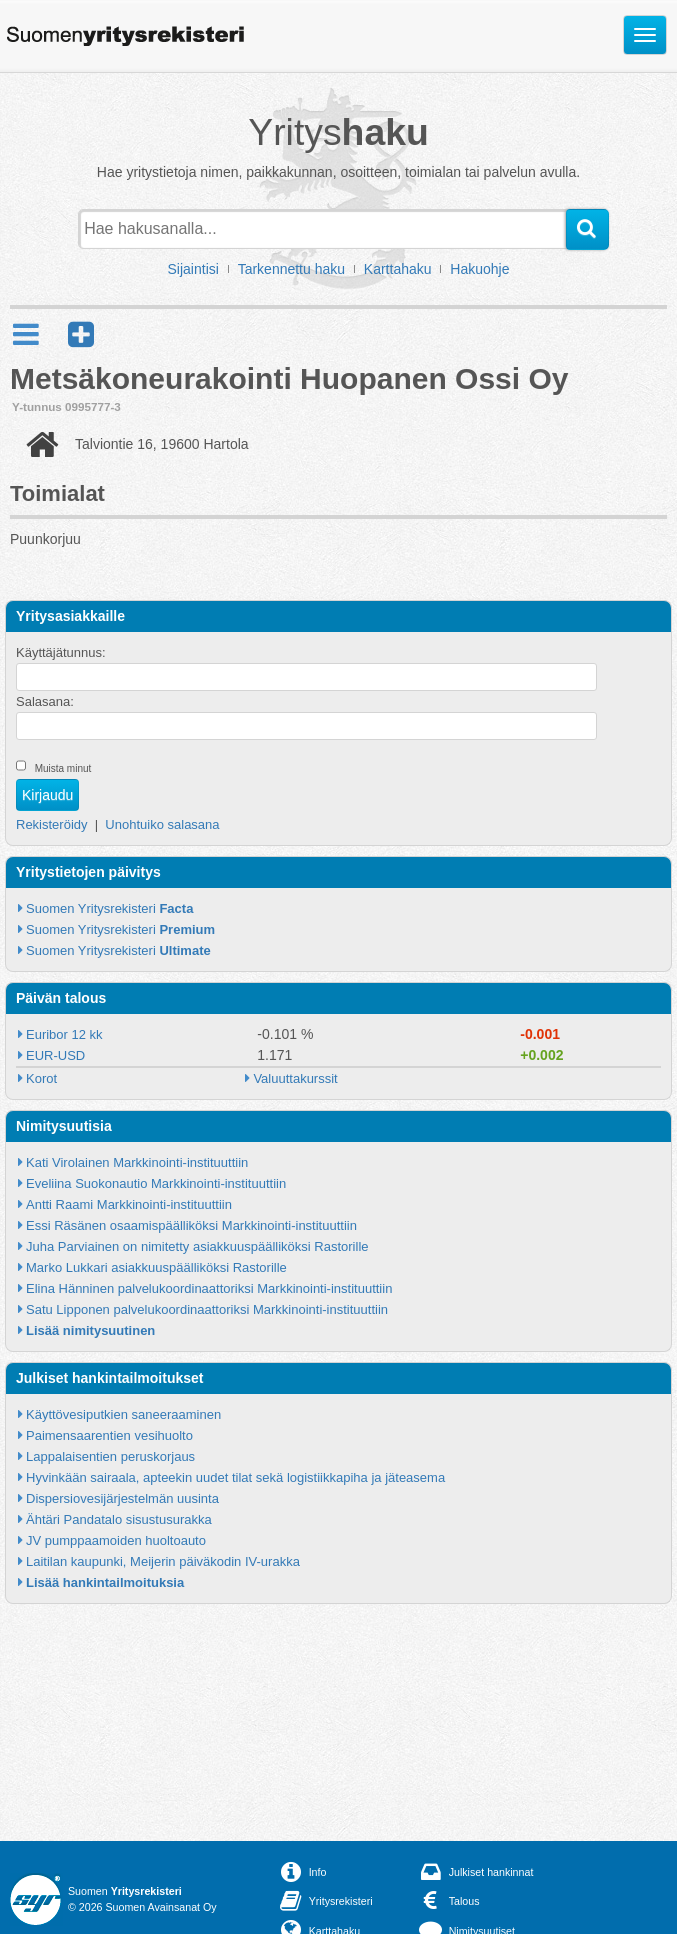 The width and height of the screenshot is (677, 1934). I want to click on Marko Lukkari asiakkuuspäälliköksi Rastorille, so click(156, 1267).